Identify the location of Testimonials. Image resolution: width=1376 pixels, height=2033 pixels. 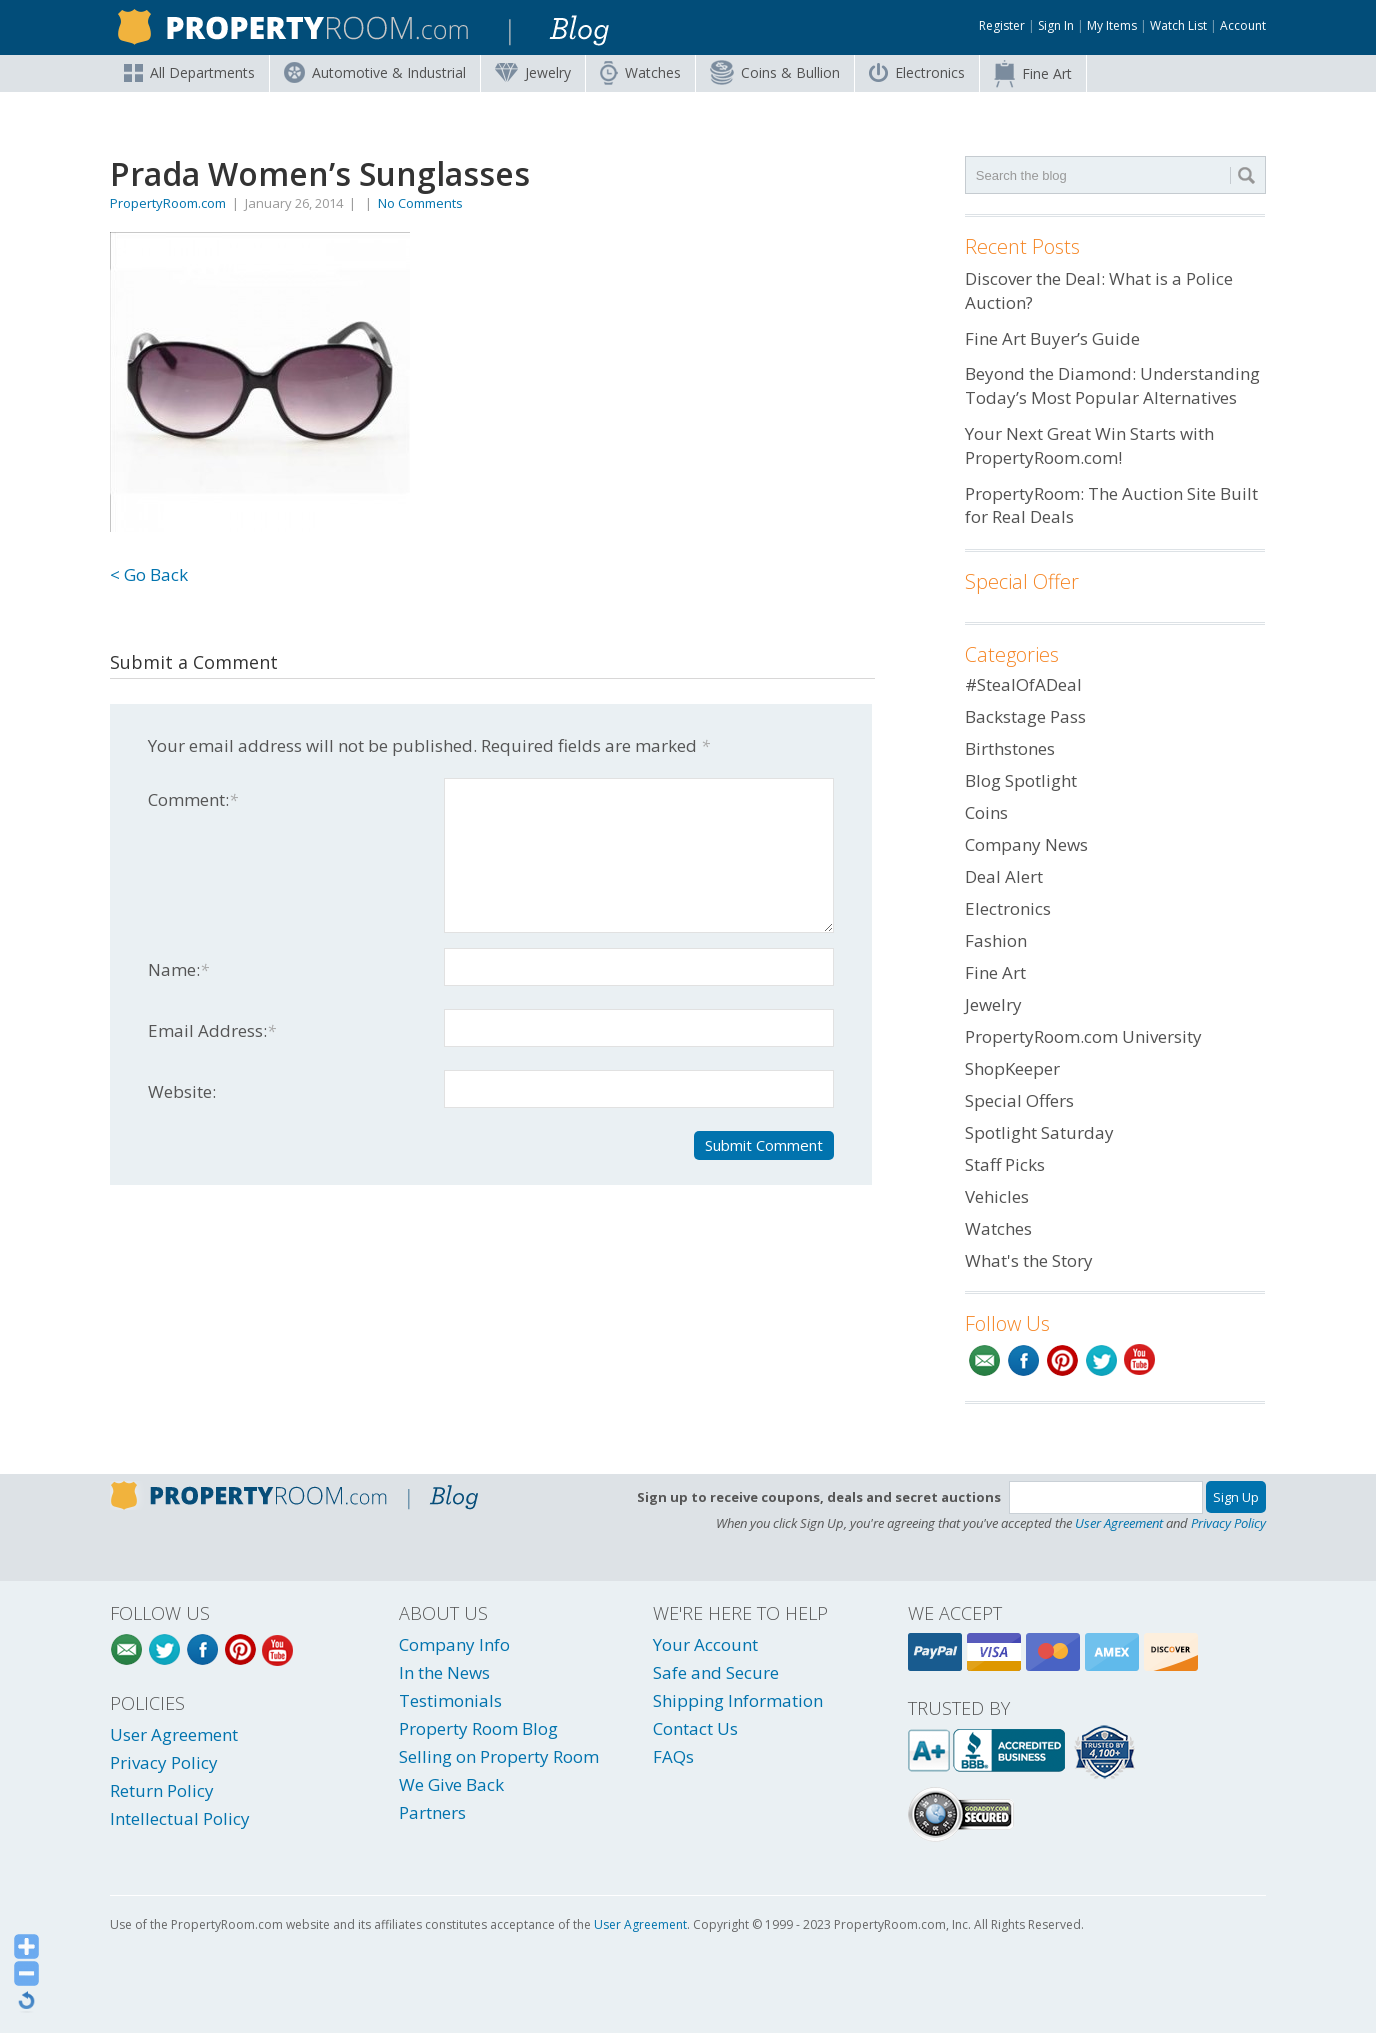
(450, 1700).